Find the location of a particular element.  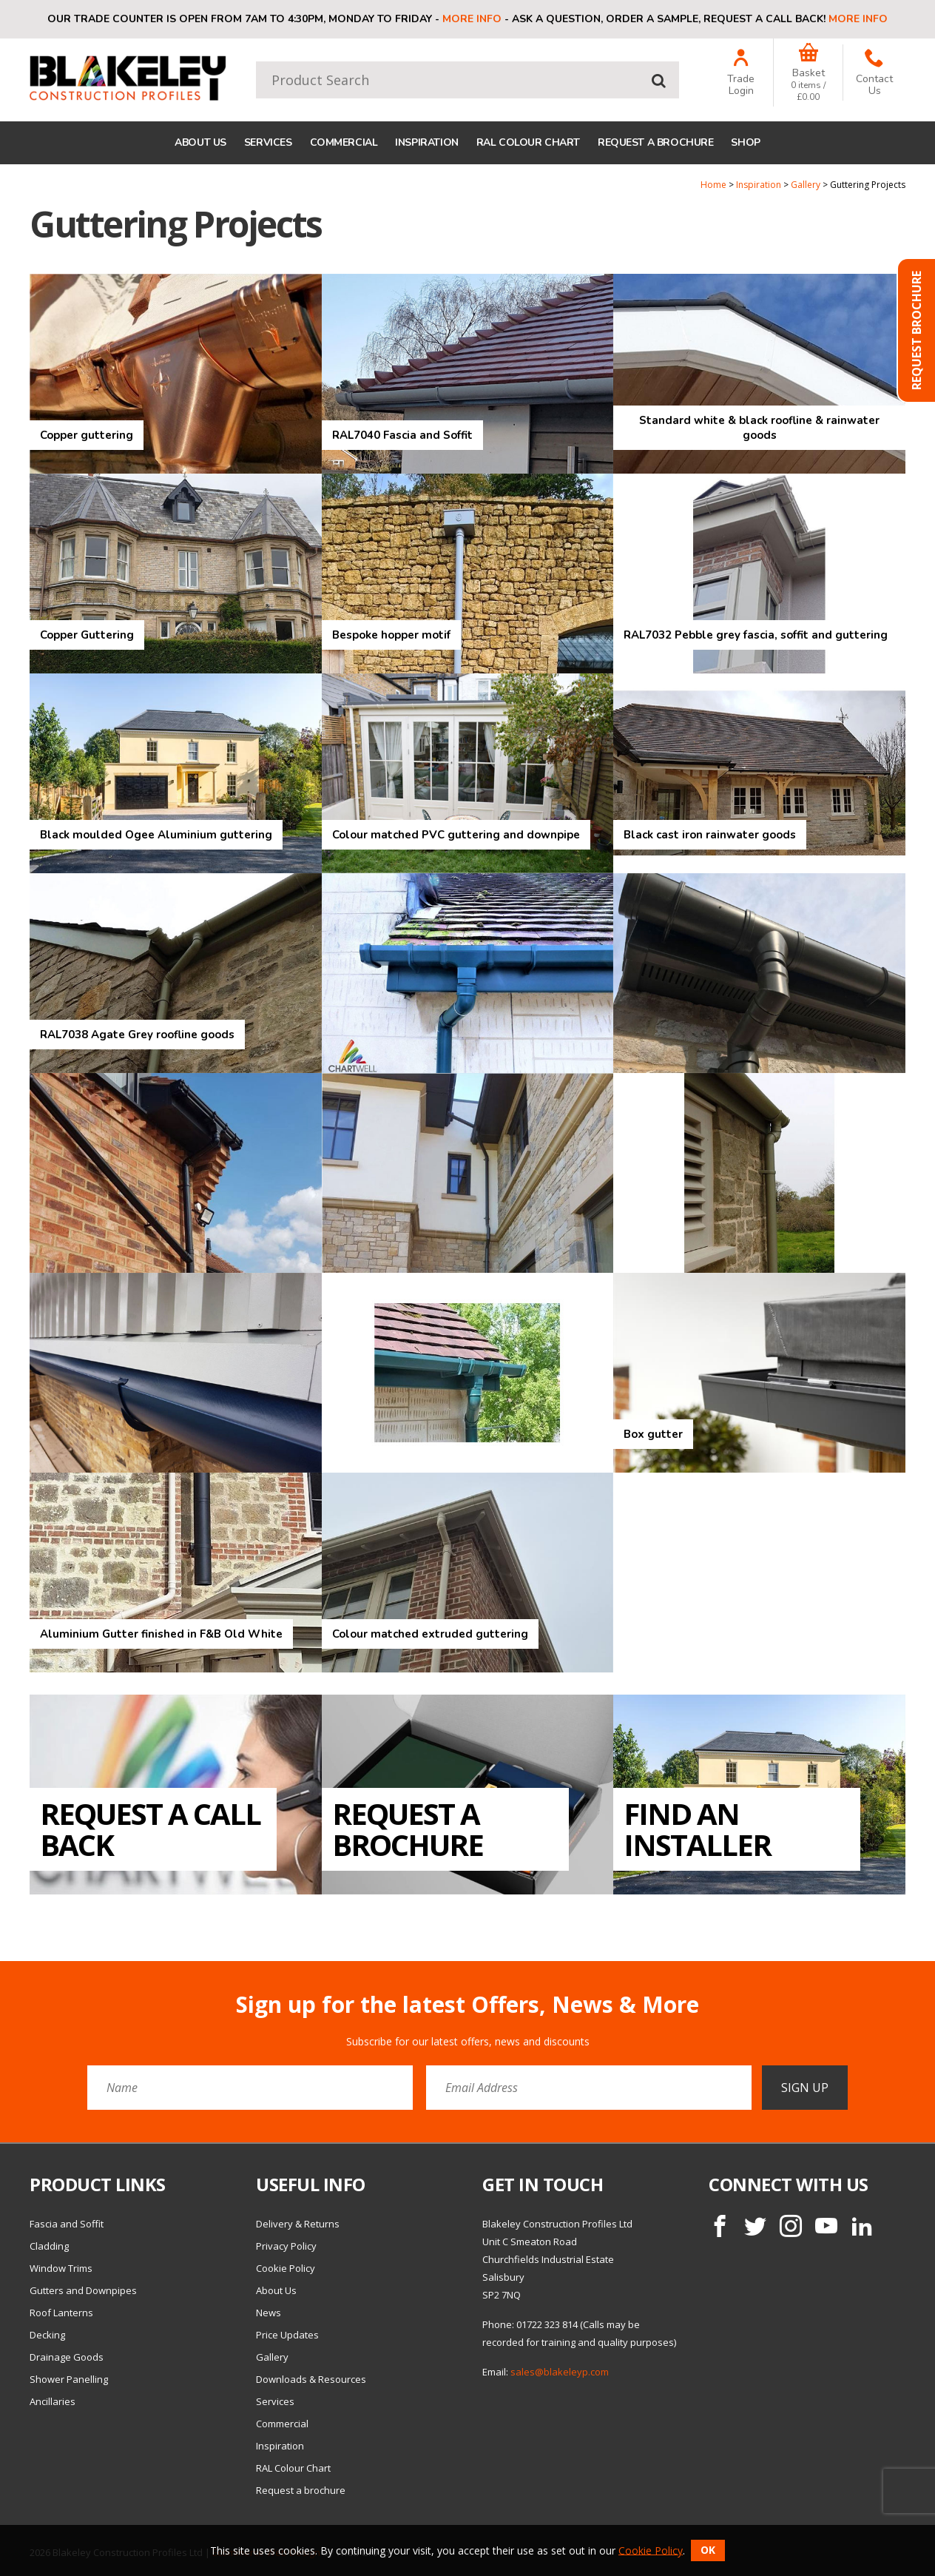

Request Brochure is located at coordinates (916, 330).